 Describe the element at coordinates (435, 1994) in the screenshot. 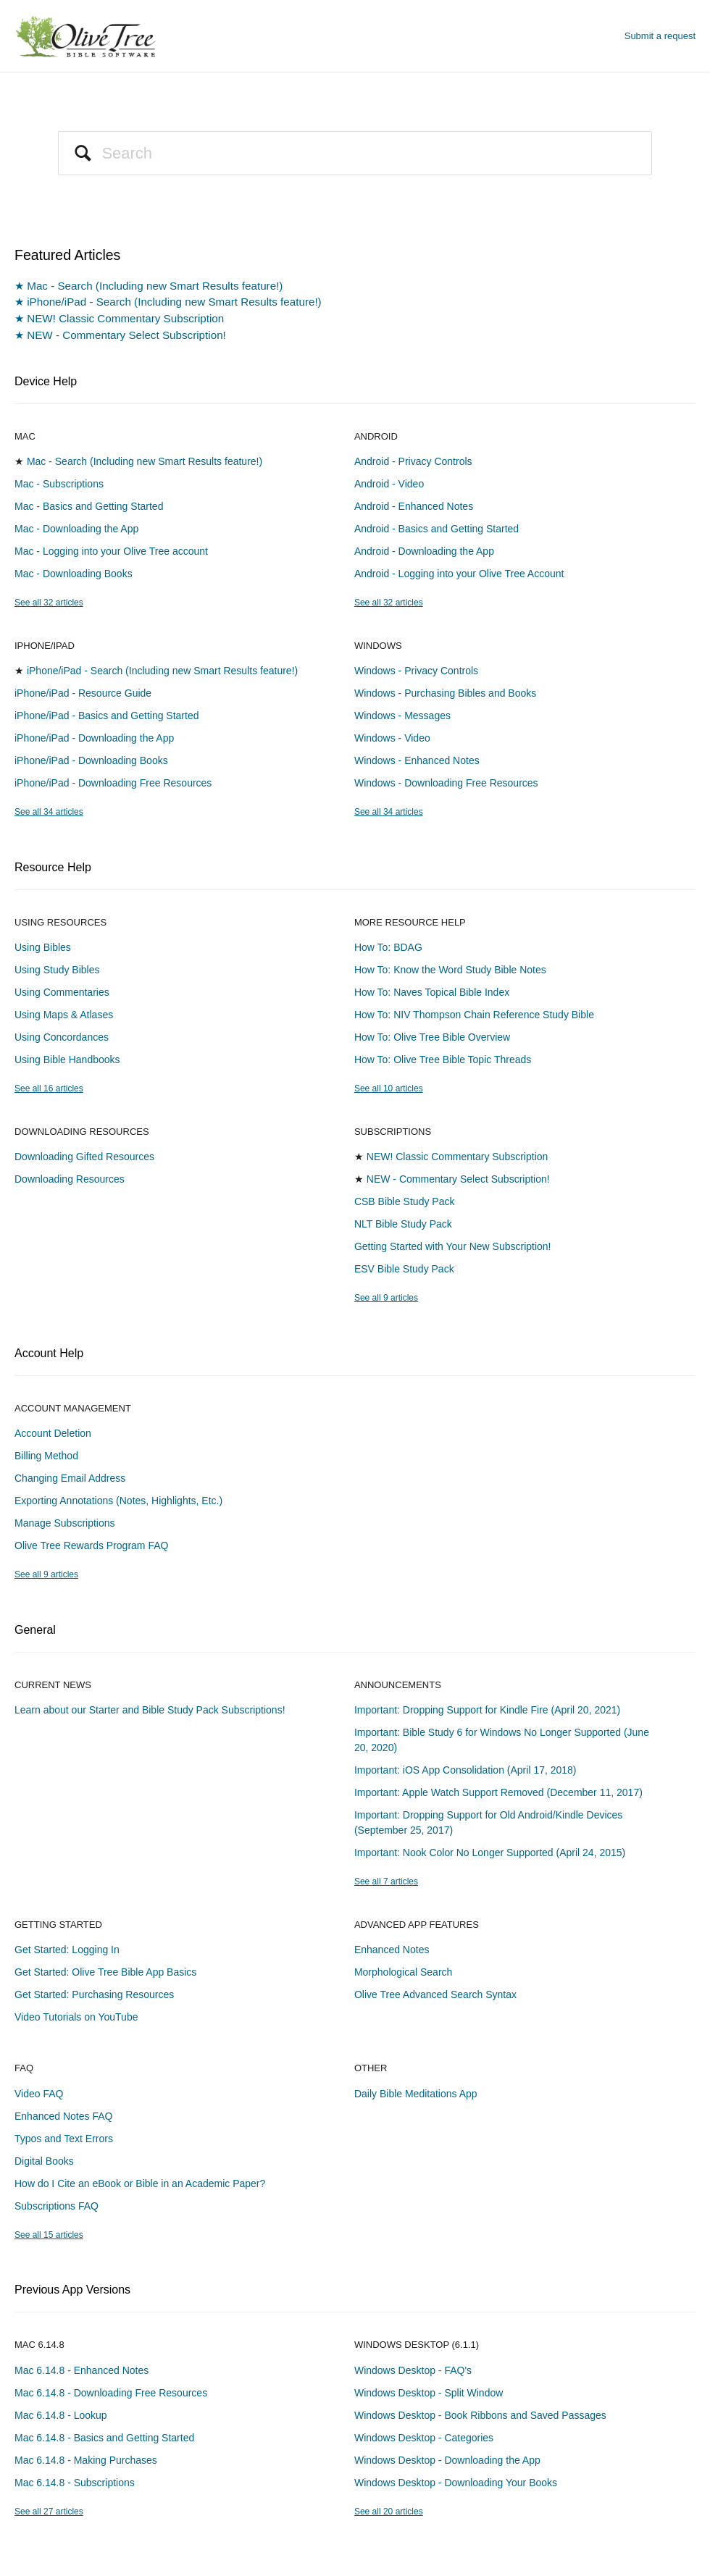

I see `Olive Tree Advanced Search Syntax` at that location.